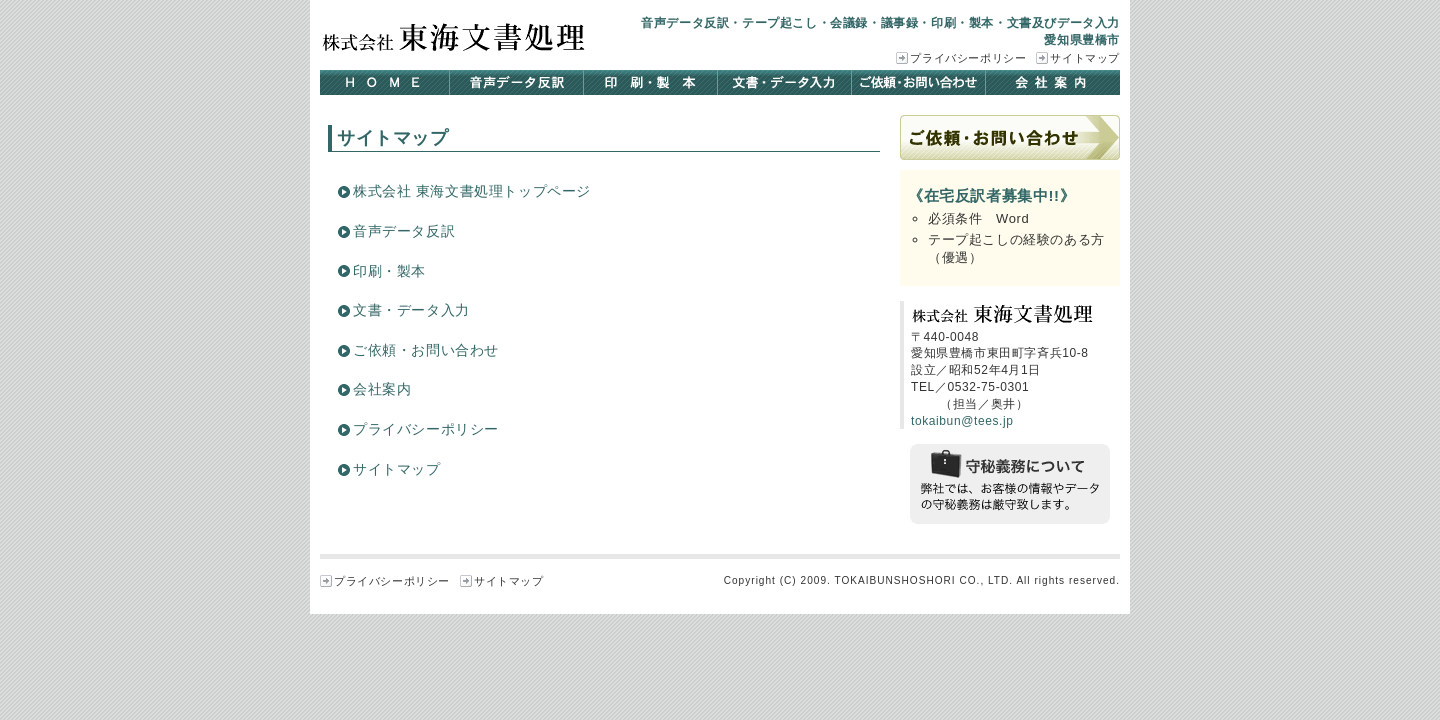 The width and height of the screenshot is (1440, 720). What do you see at coordinates (517, 82) in the screenshot?
I see `音声データ反訳` at bounding box center [517, 82].